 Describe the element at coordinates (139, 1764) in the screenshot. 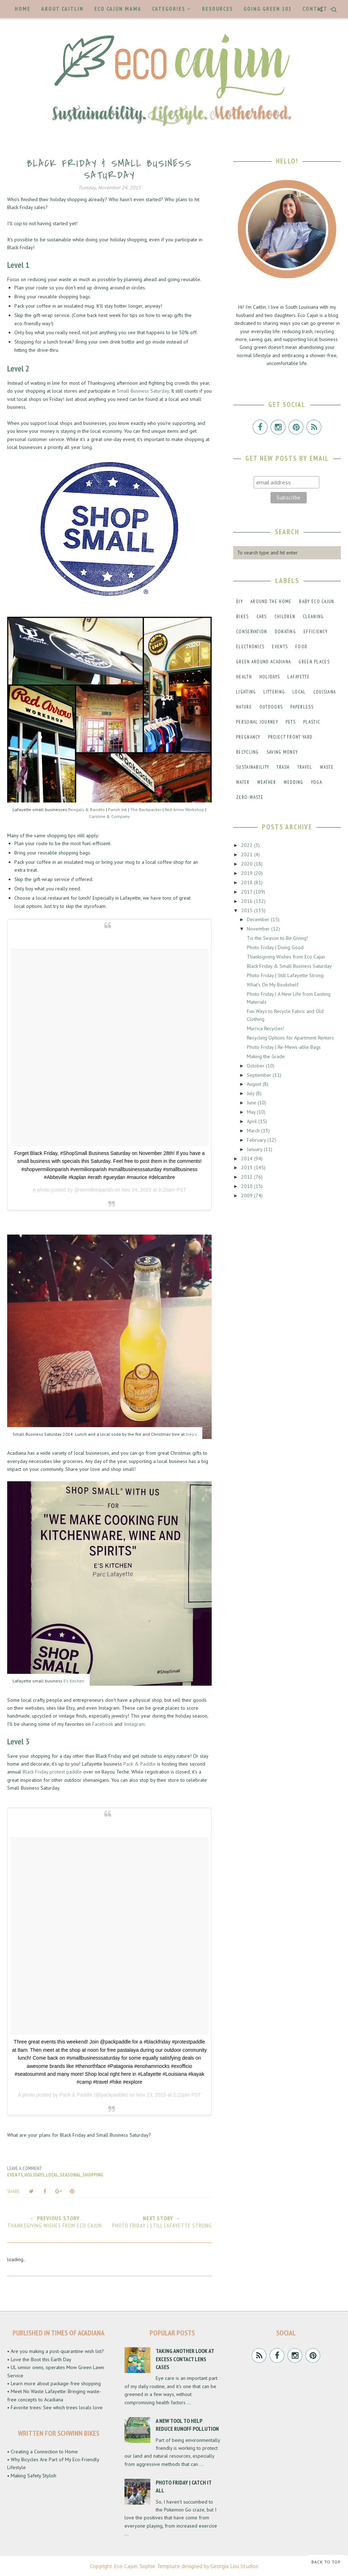

I see `Pack & Paddle` at that location.